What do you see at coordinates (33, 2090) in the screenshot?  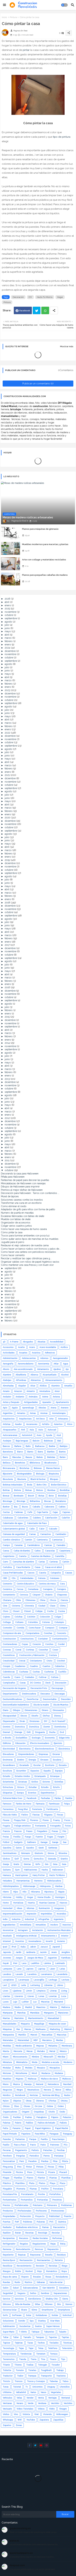 I see `Neumaticos` at bounding box center [33, 2090].